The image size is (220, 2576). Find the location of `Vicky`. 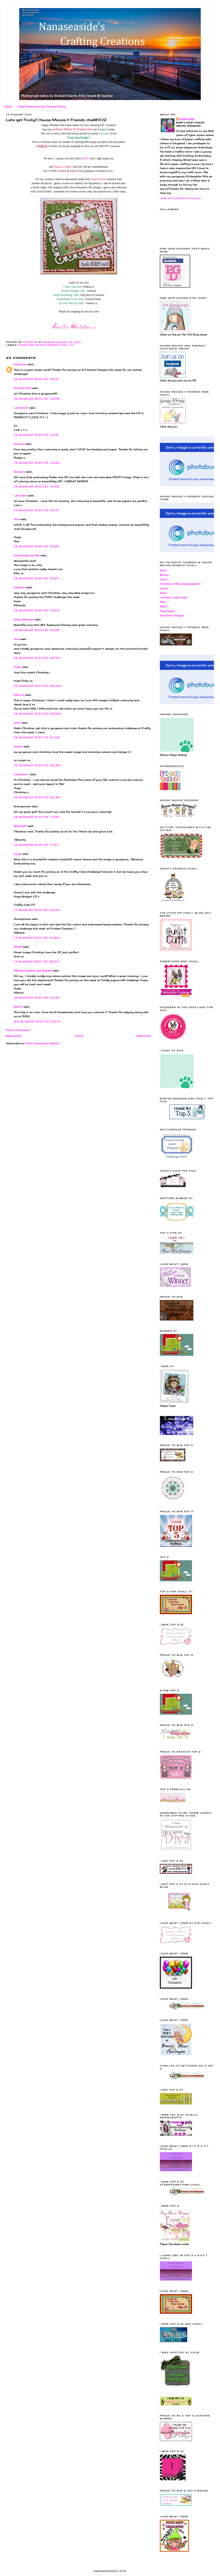

Vicky is located at coordinates (17, 667).